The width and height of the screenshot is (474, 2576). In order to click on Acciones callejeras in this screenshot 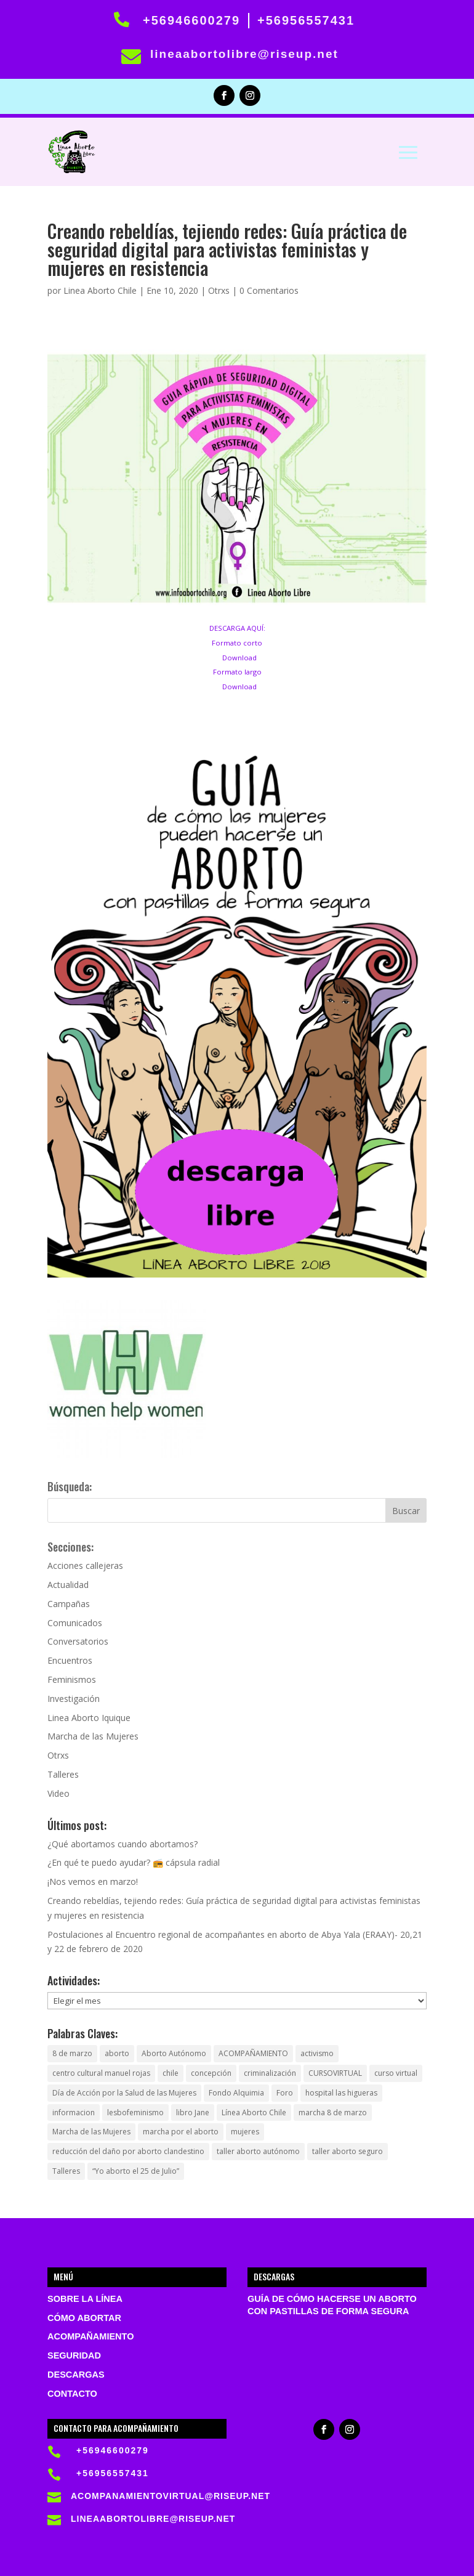, I will do `click(85, 1565)`.